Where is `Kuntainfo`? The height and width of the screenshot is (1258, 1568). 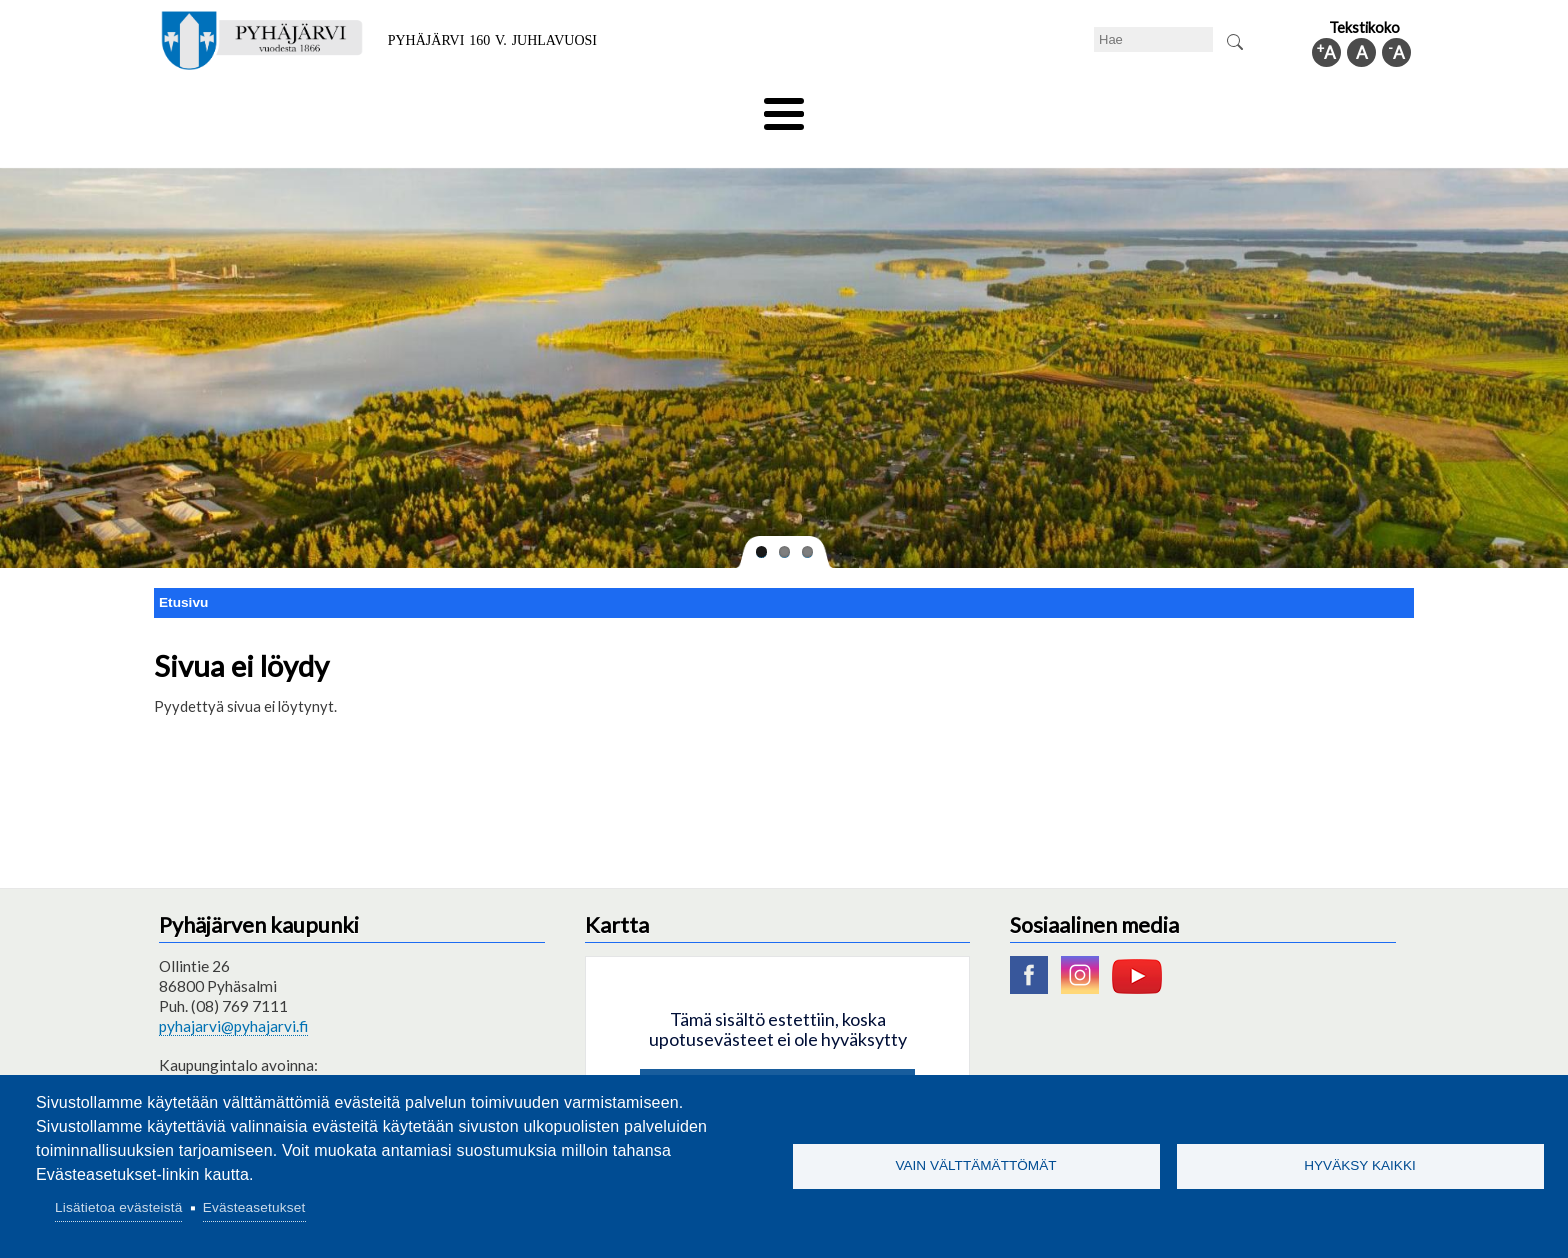 Kuntainfo is located at coordinates (1224, 107).